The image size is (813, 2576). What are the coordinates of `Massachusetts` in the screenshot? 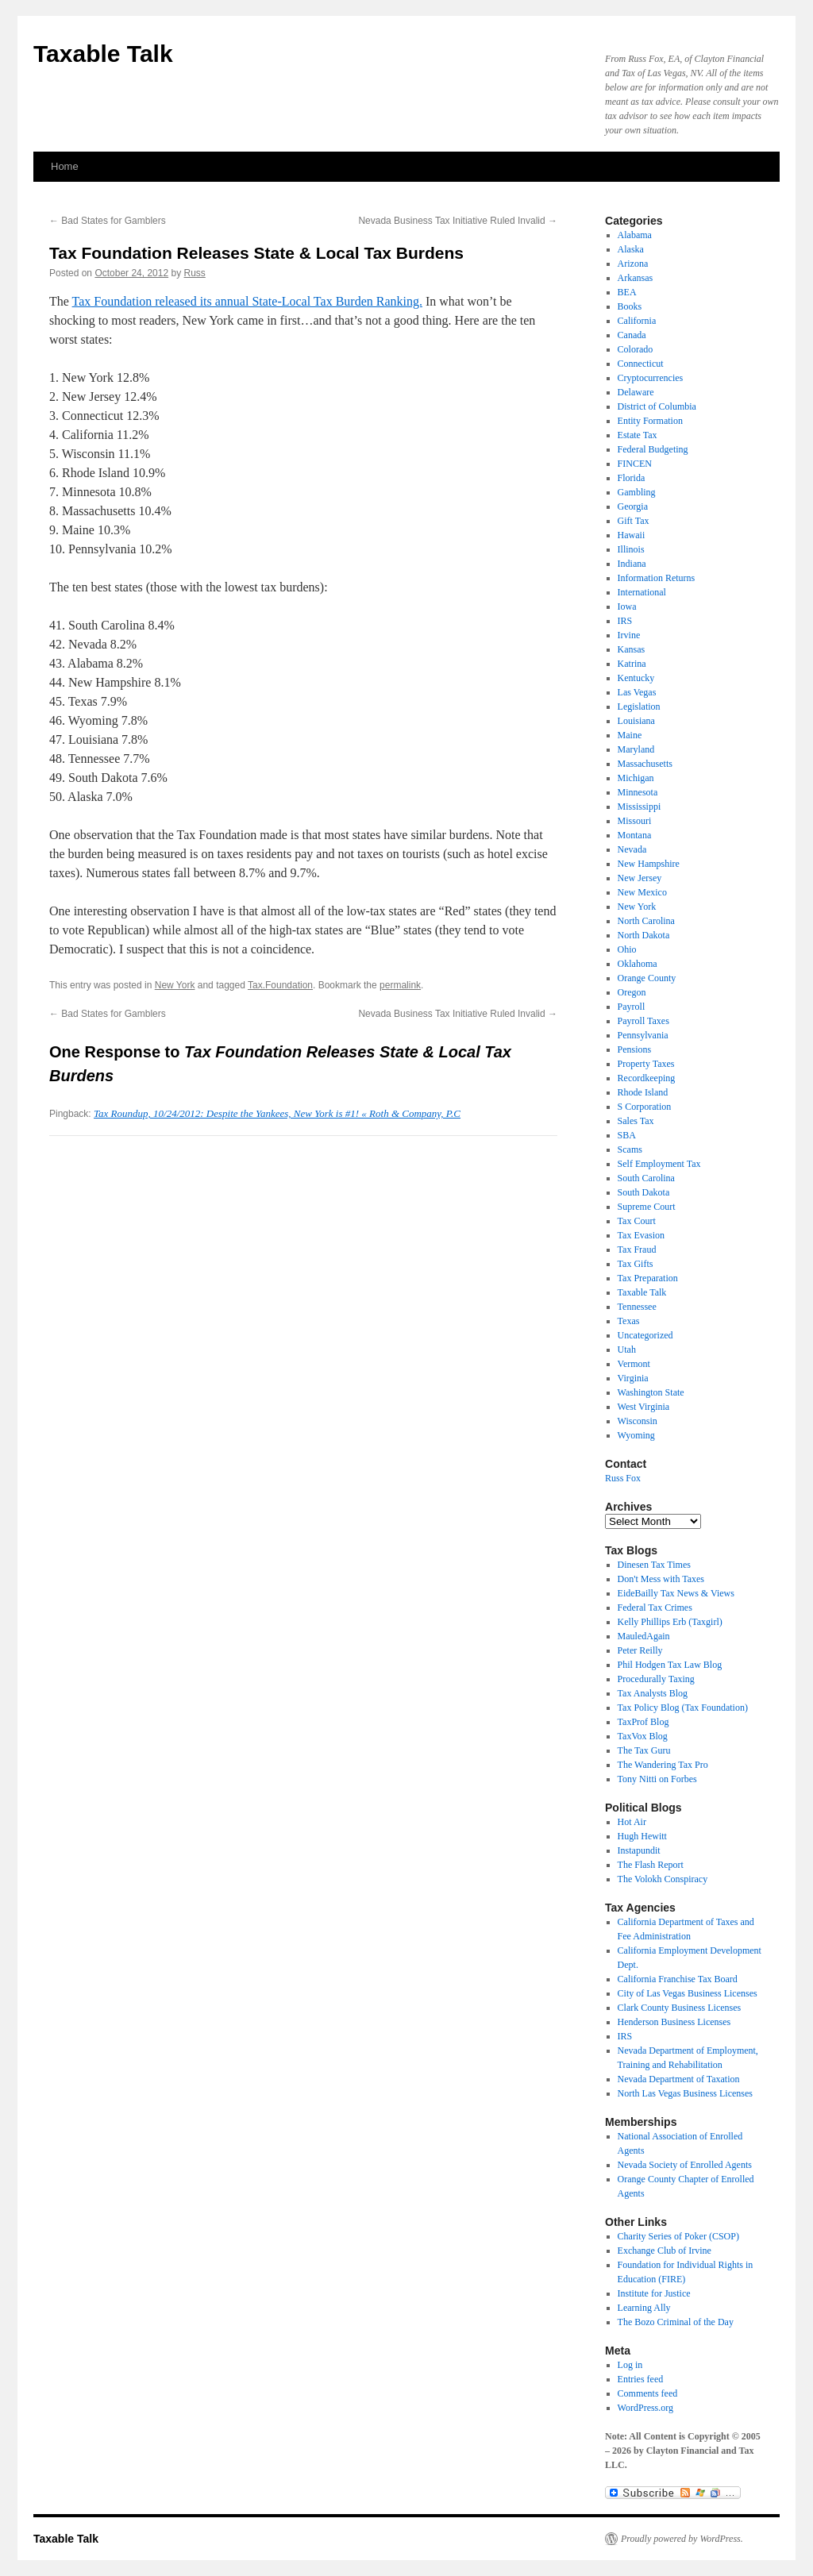 It's located at (645, 763).